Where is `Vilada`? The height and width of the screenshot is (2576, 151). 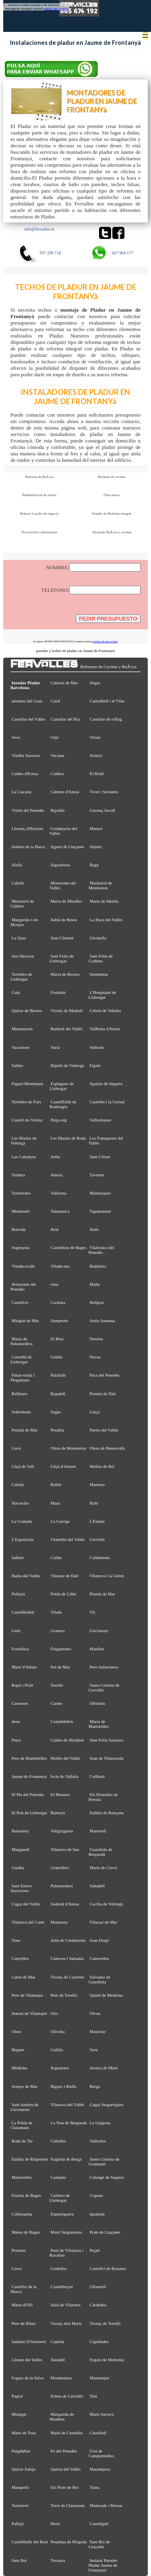 Vilada is located at coordinates (56, 1612).